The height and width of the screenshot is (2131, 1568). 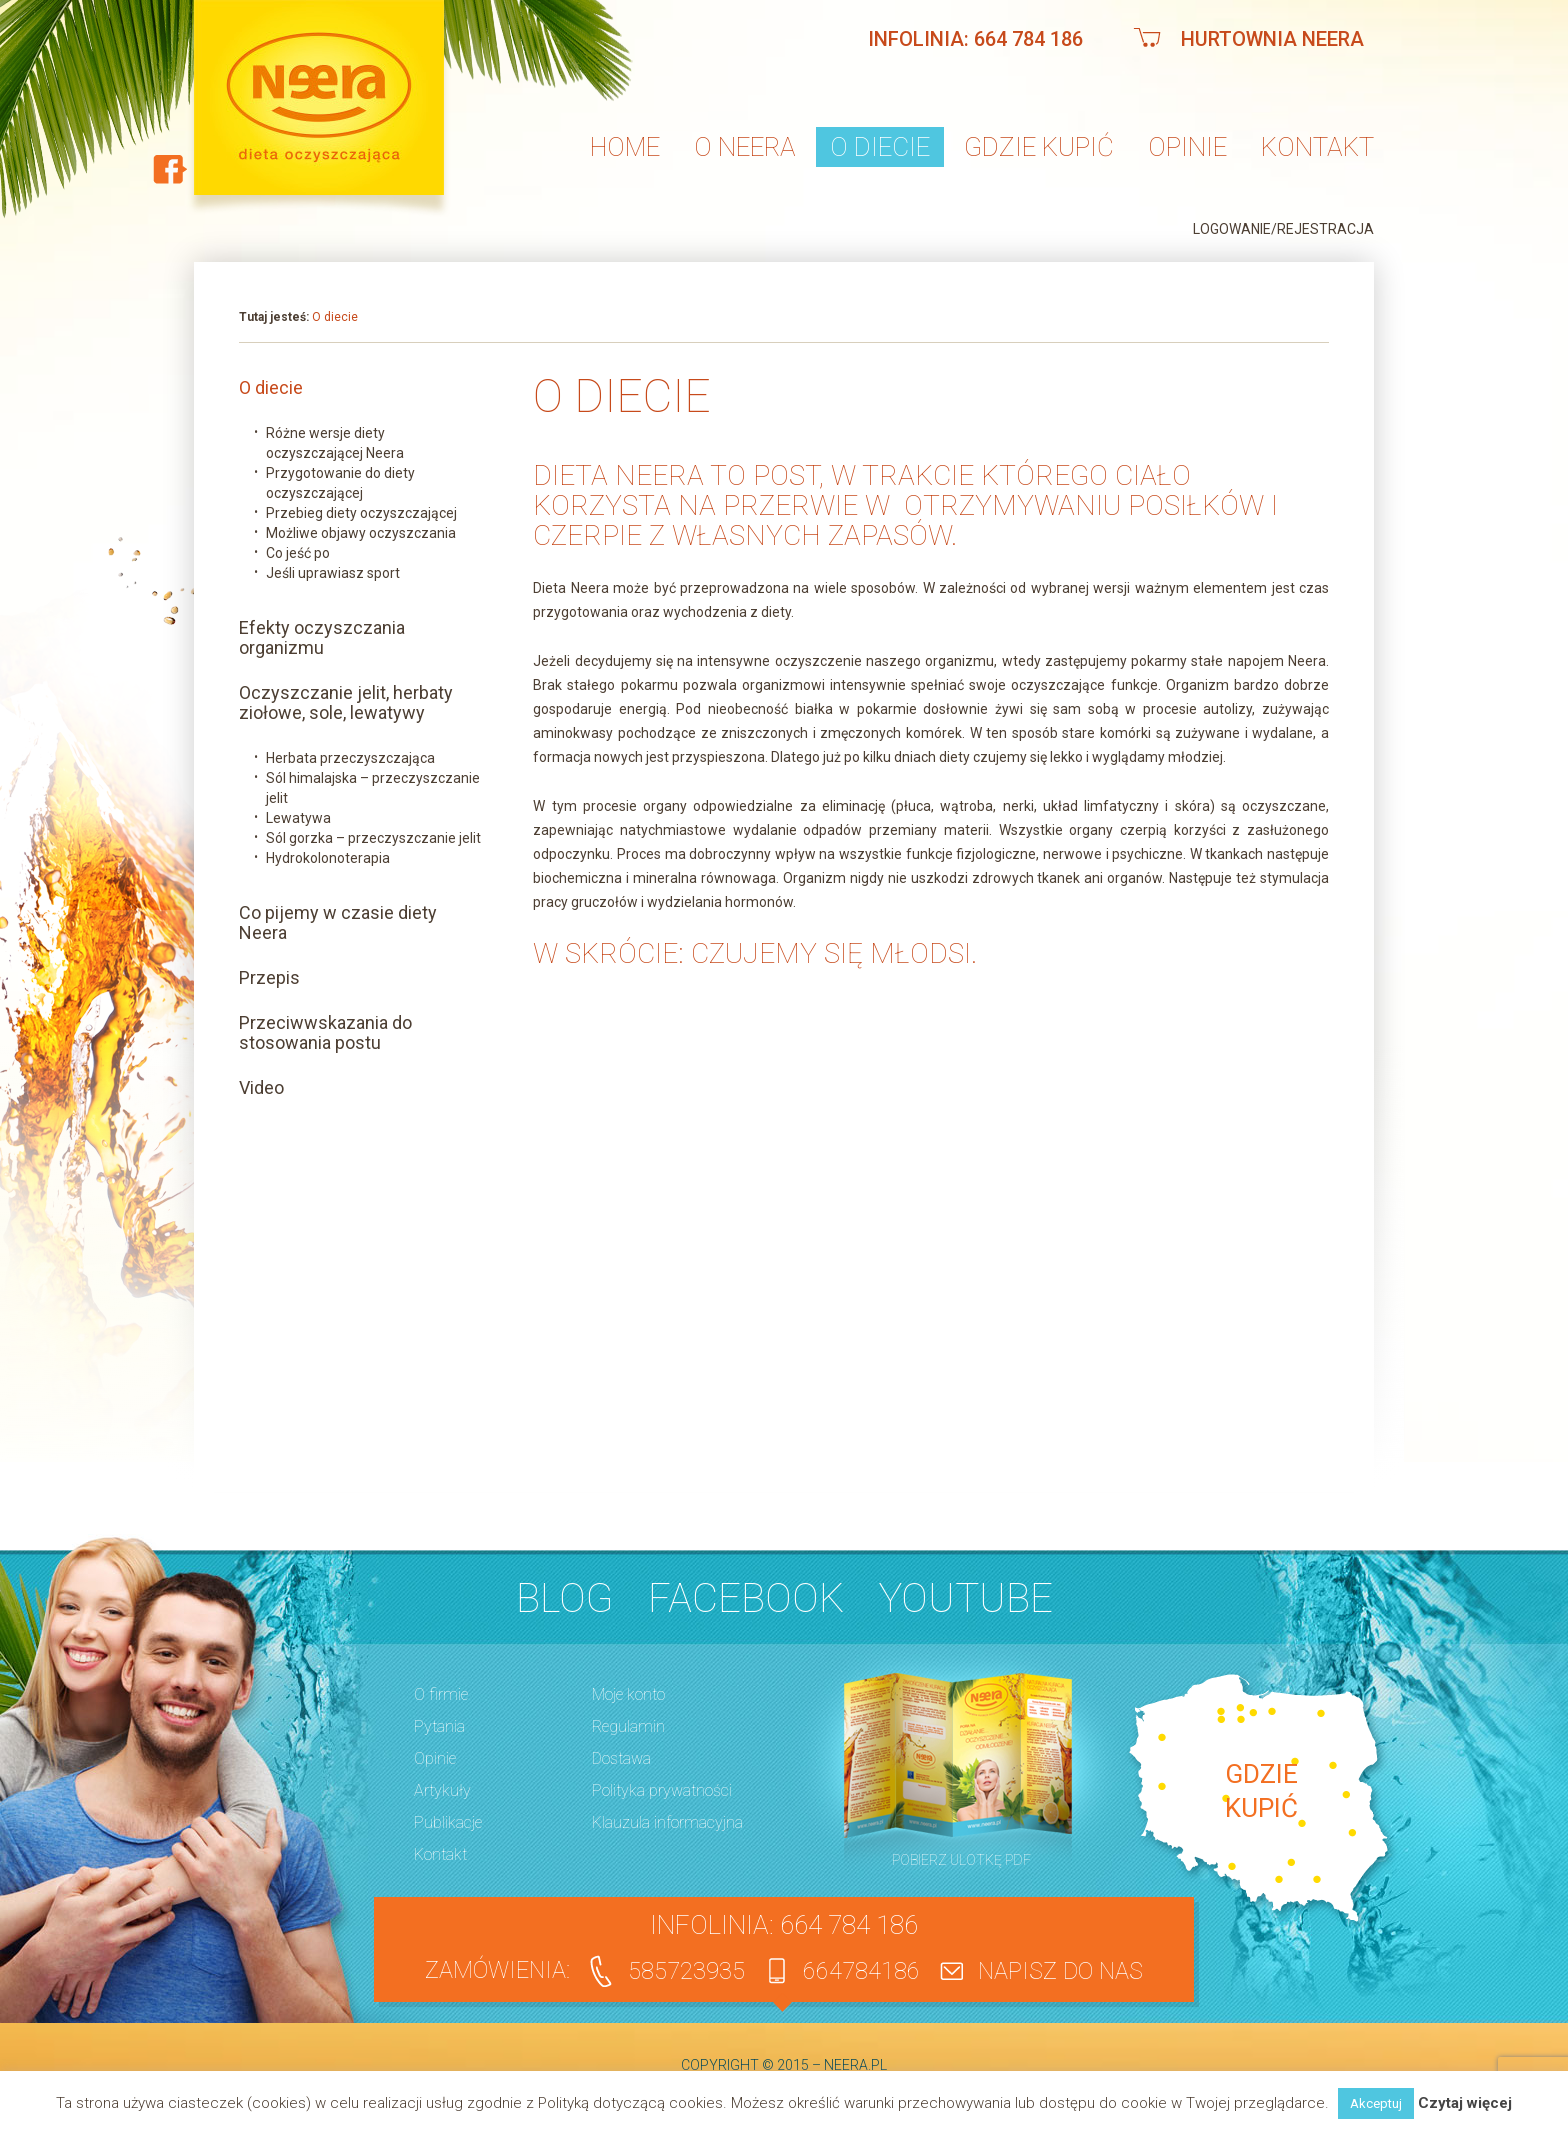 What do you see at coordinates (340, 483) in the screenshot?
I see `Przygotowanie do diety oczyszczającej` at bounding box center [340, 483].